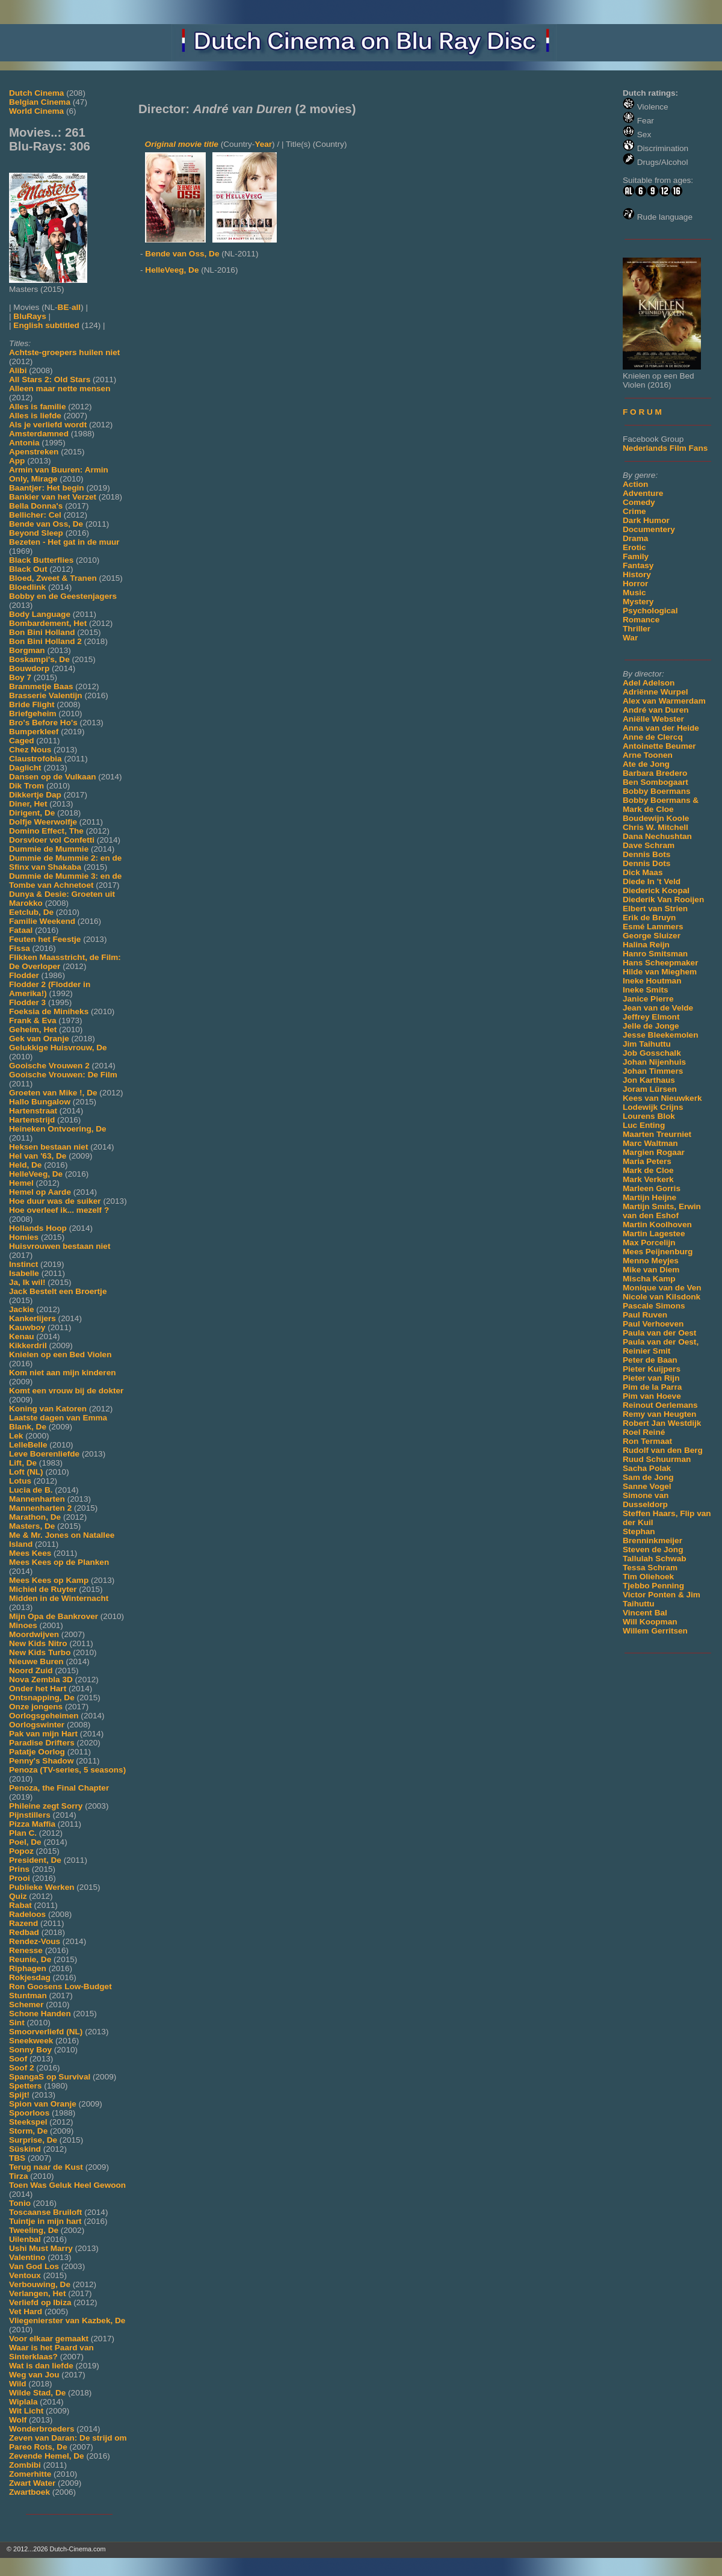  Describe the element at coordinates (27, 1002) in the screenshot. I see `Flodder 3` at that location.